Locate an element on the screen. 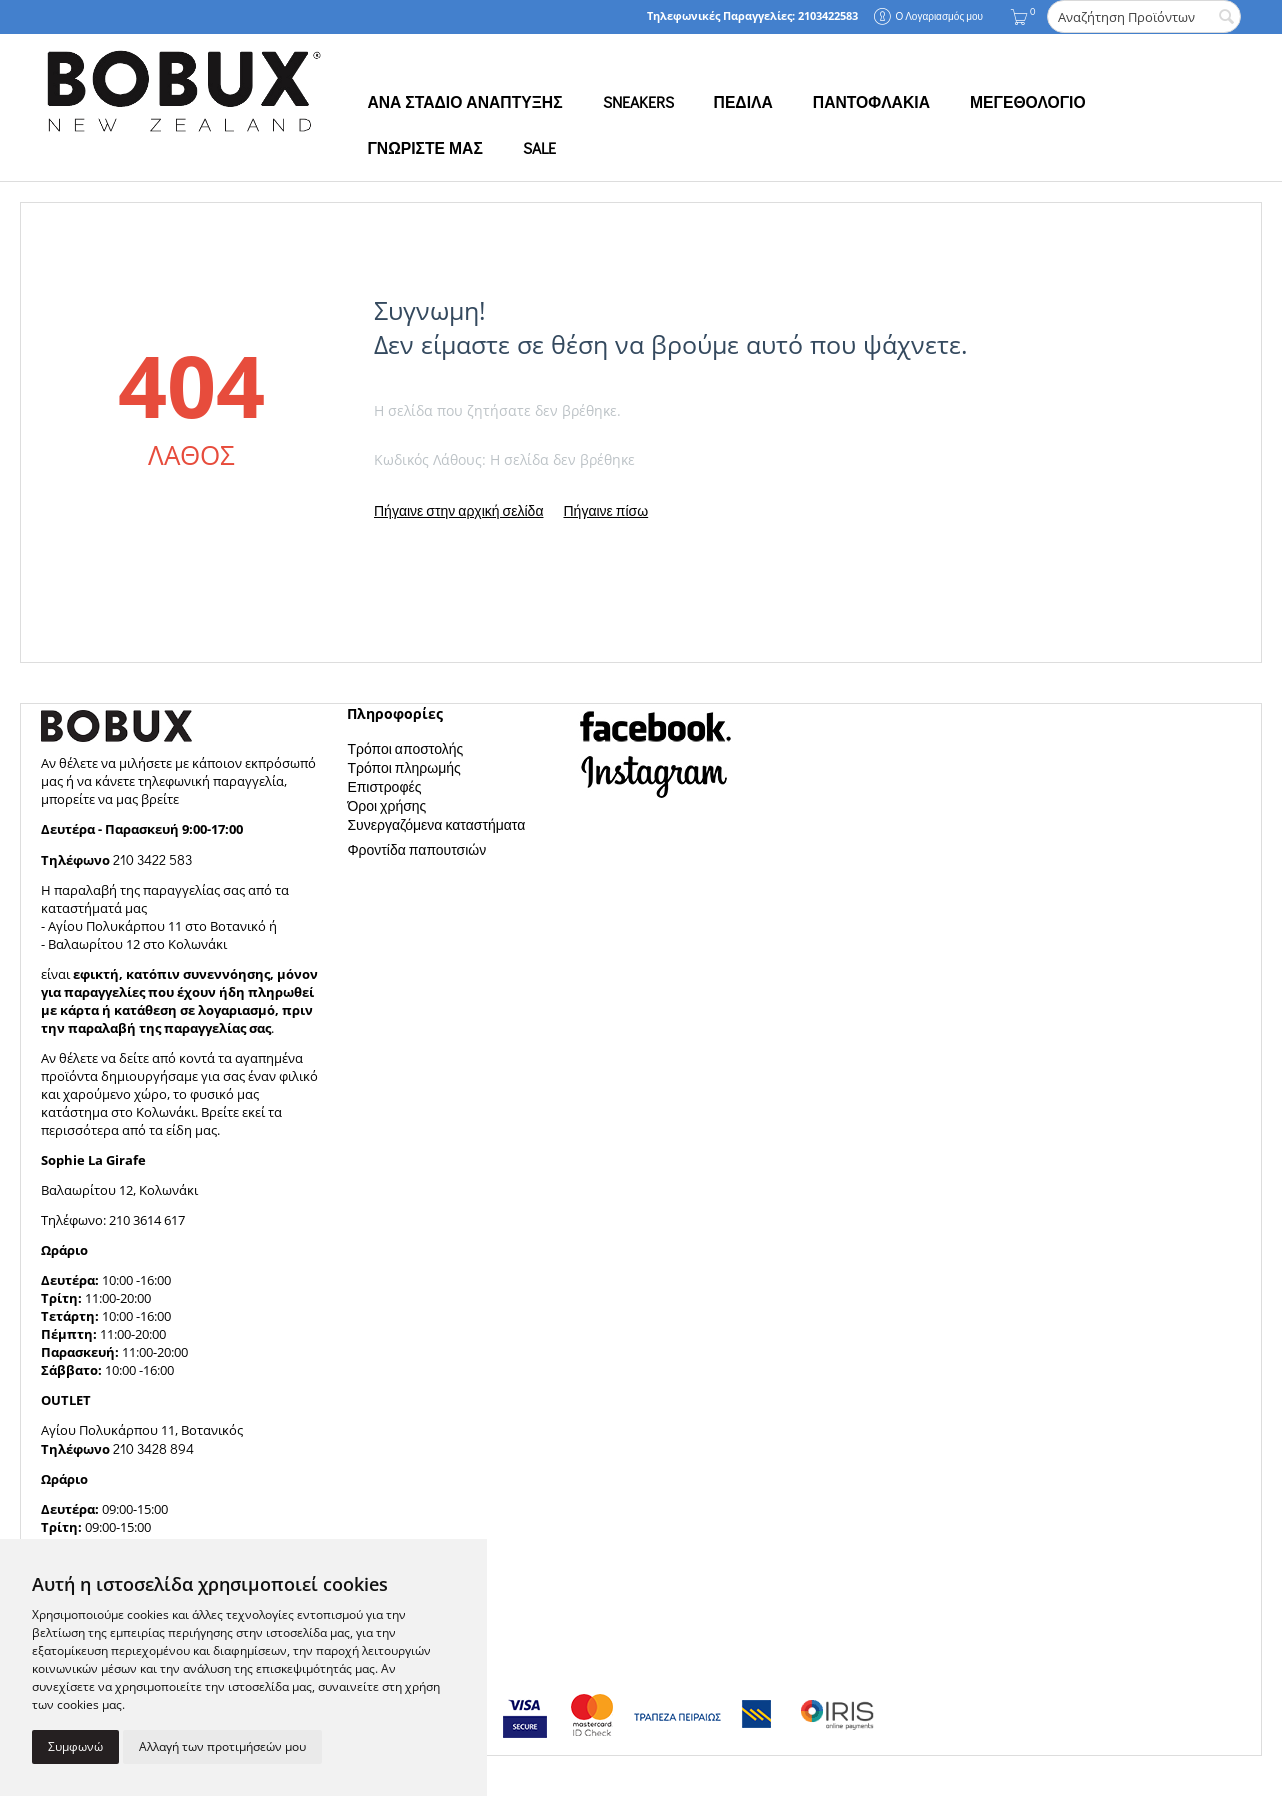 The image size is (1282, 1796). ΠΕΔΙΛΑ is located at coordinates (743, 102).